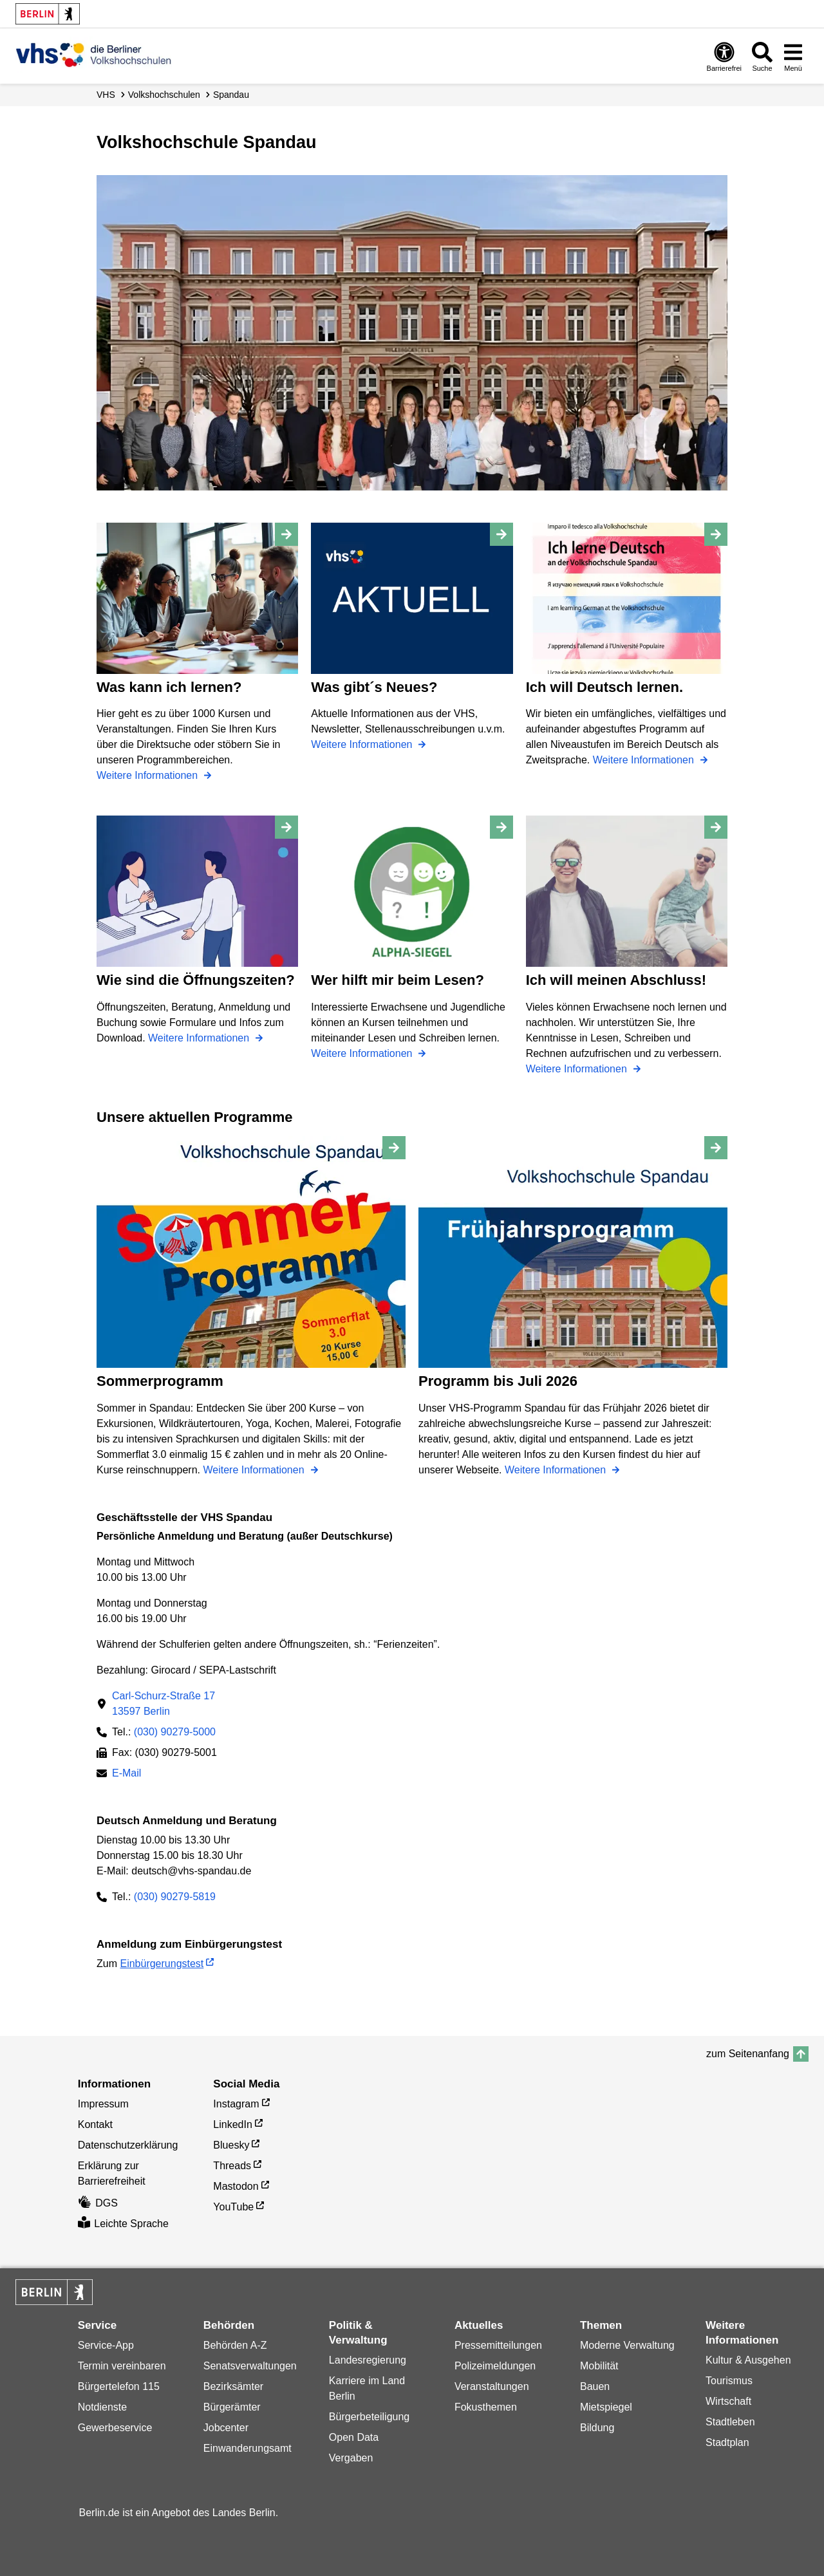 The width and height of the screenshot is (824, 2576). Describe the element at coordinates (233, 2386) in the screenshot. I see `Bezirksämter` at that location.